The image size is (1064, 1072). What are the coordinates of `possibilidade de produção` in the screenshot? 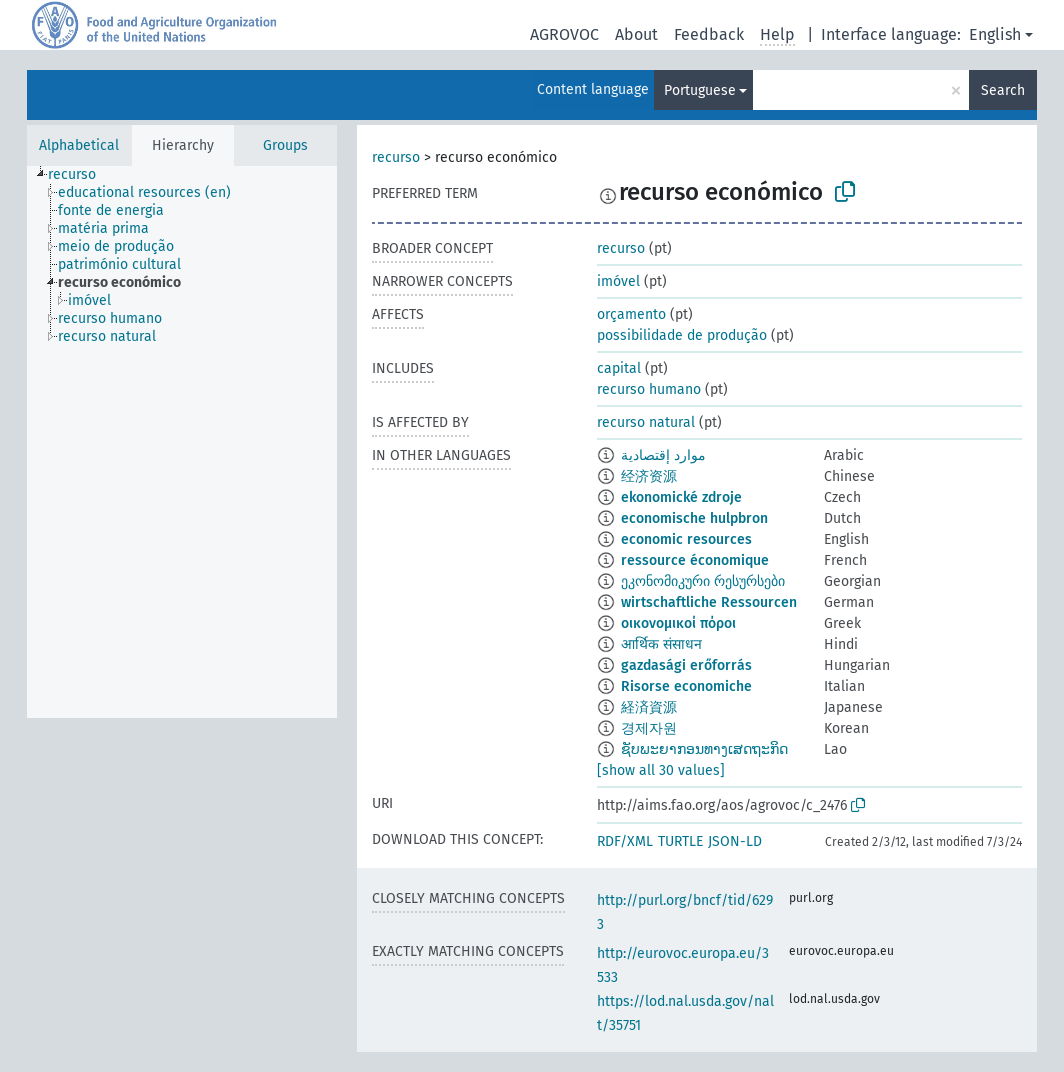 It's located at (682, 335).